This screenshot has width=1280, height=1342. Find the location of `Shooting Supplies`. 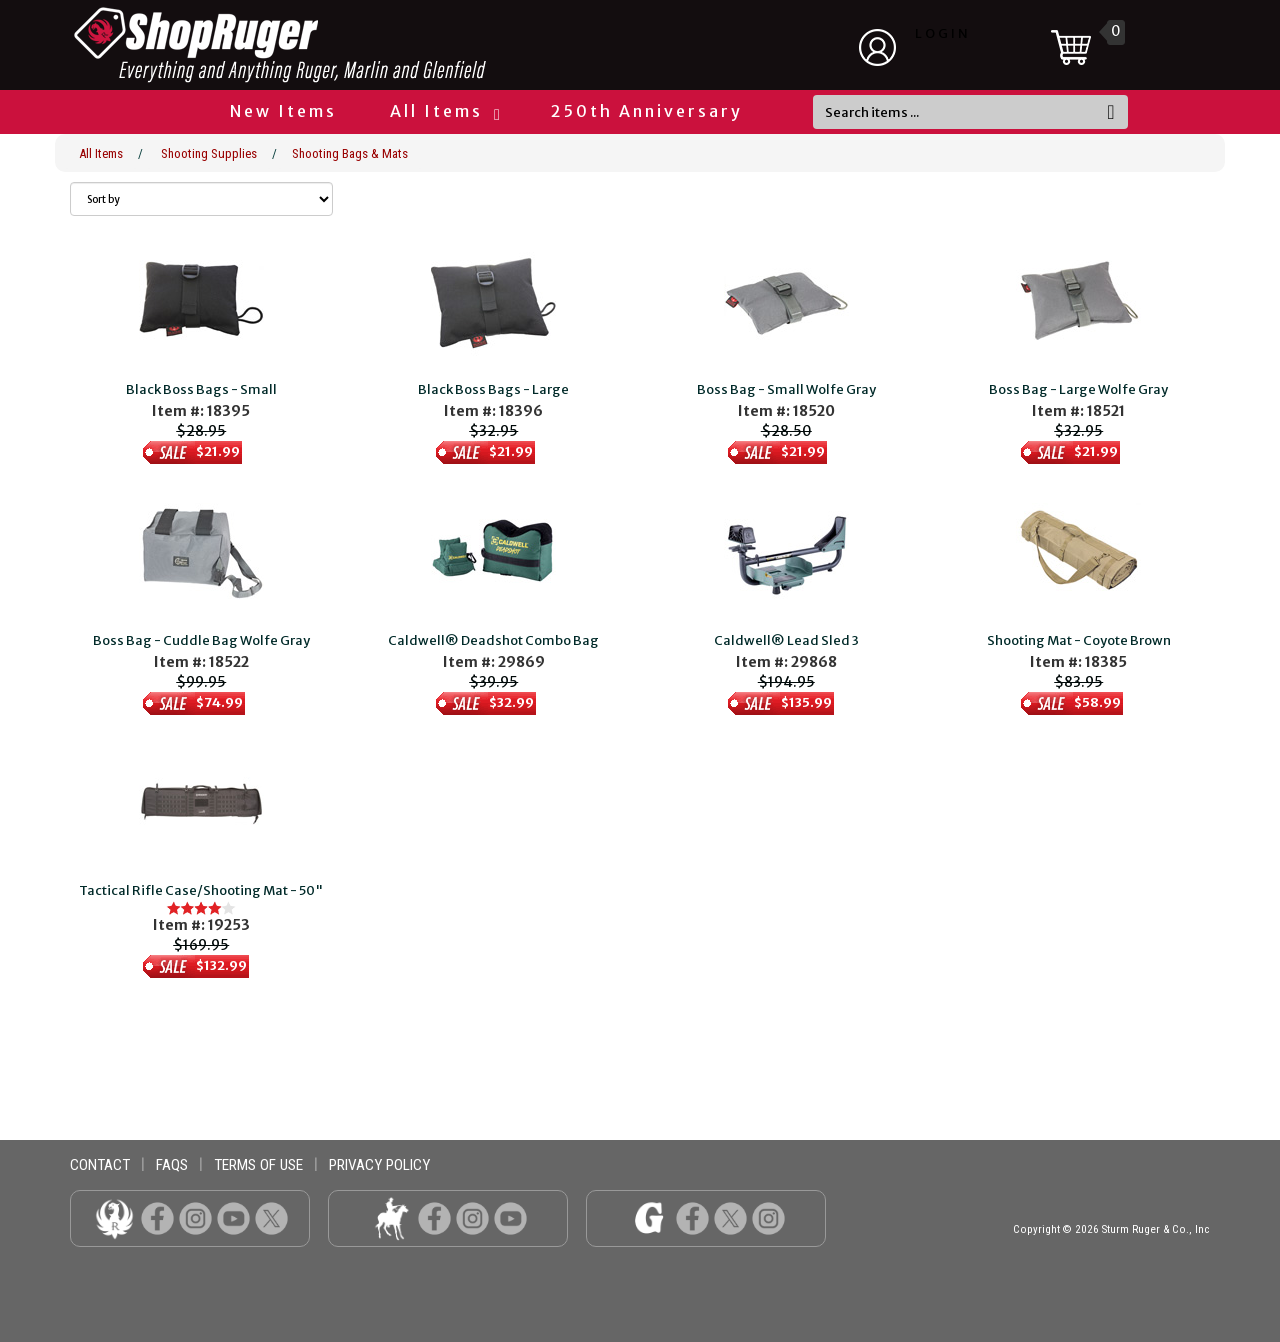

Shooting Supplies is located at coordinates (209, 153).